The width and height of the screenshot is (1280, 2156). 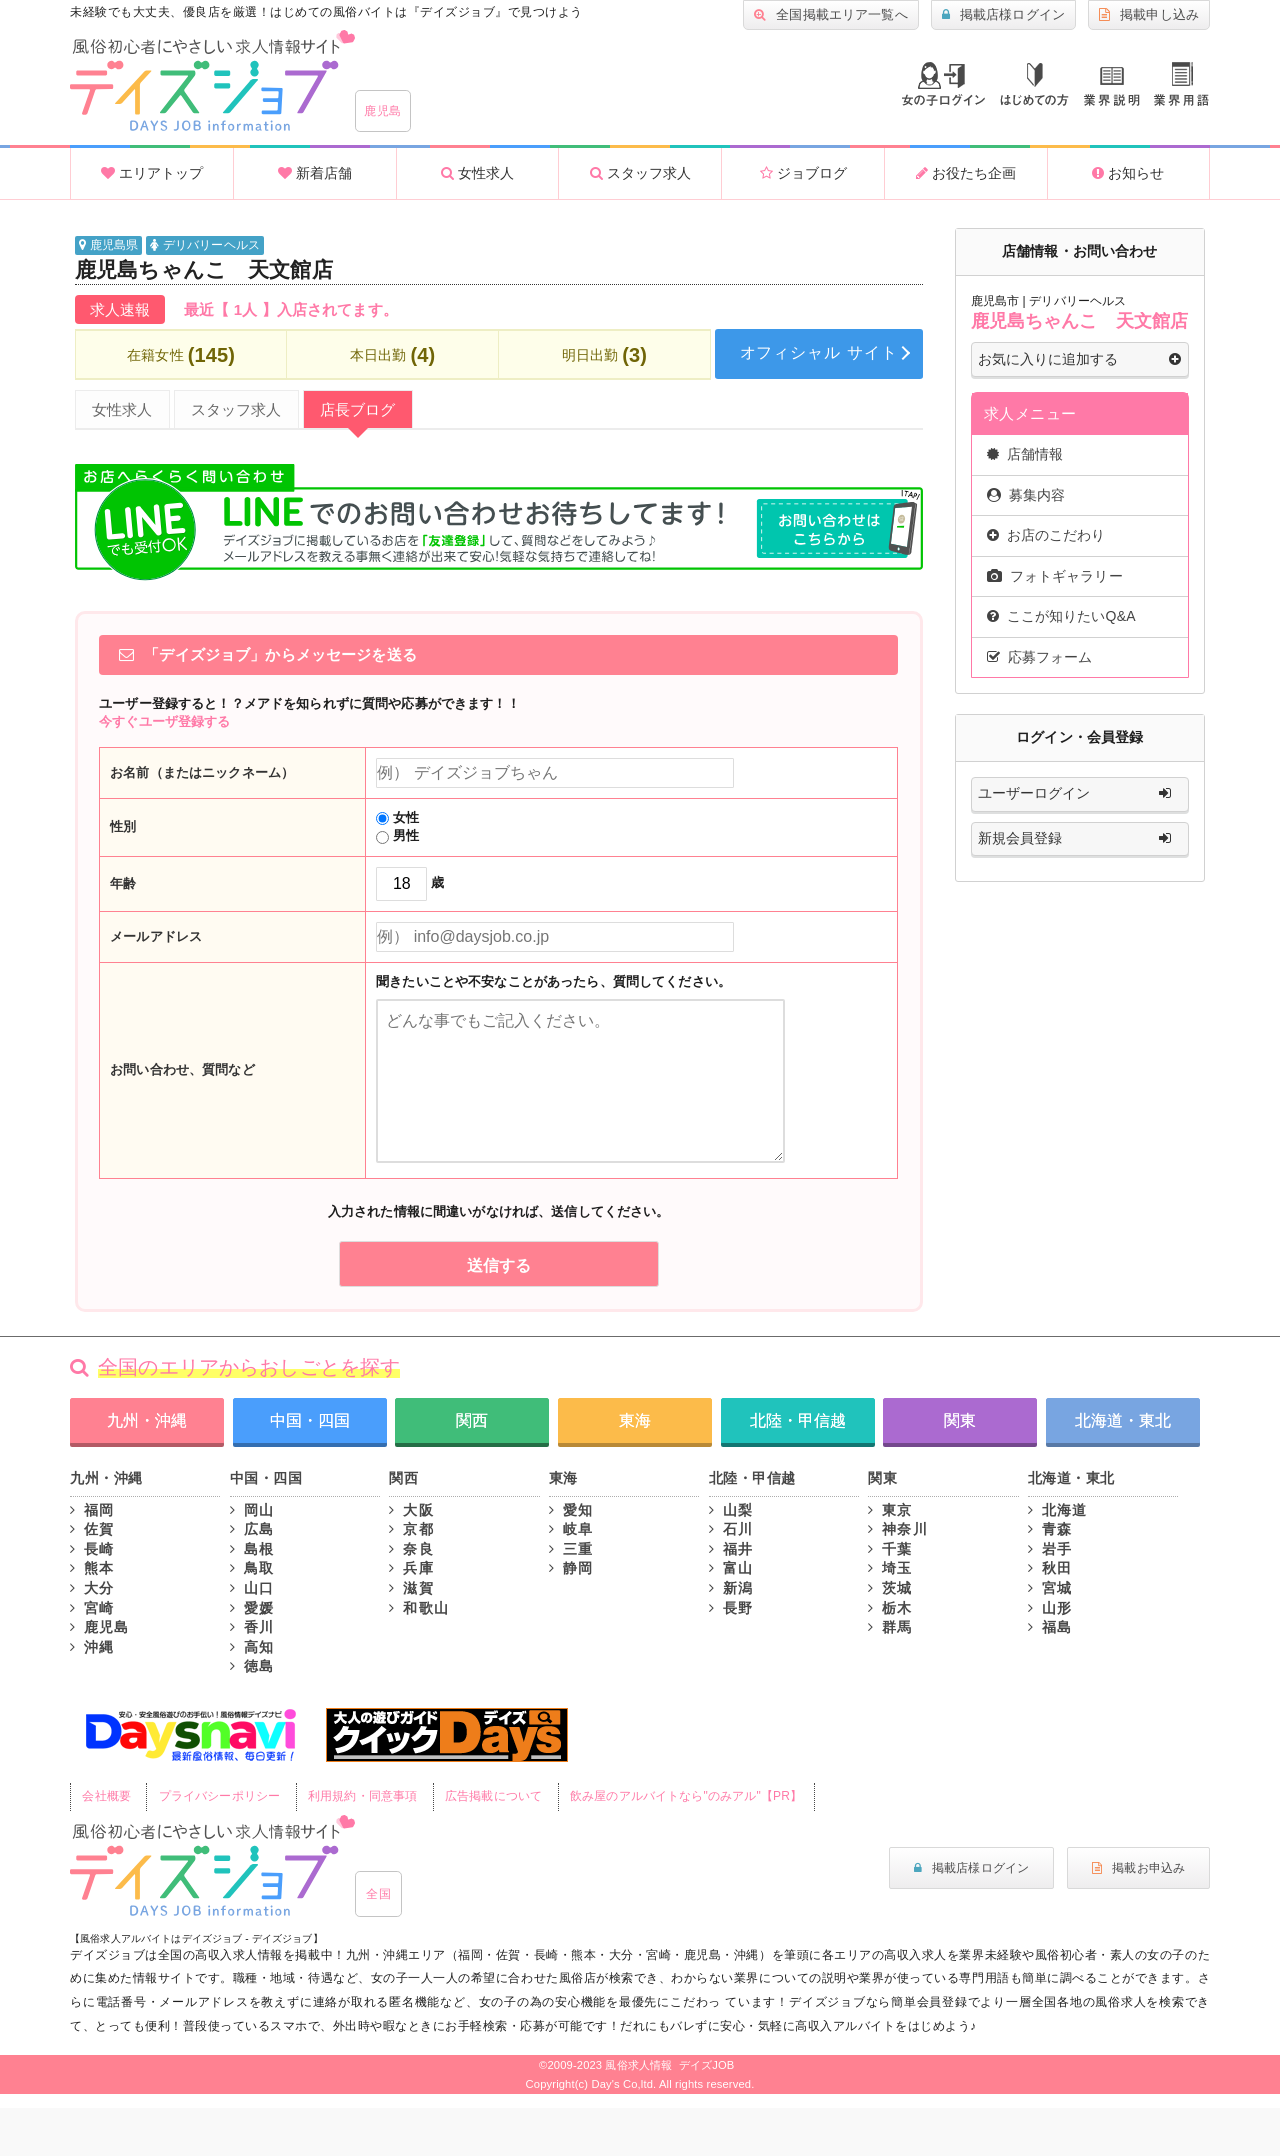 What do you see at coordinates (472, 1420) in the screenshot?
I see `関西` at bounding box center [472, 1420].